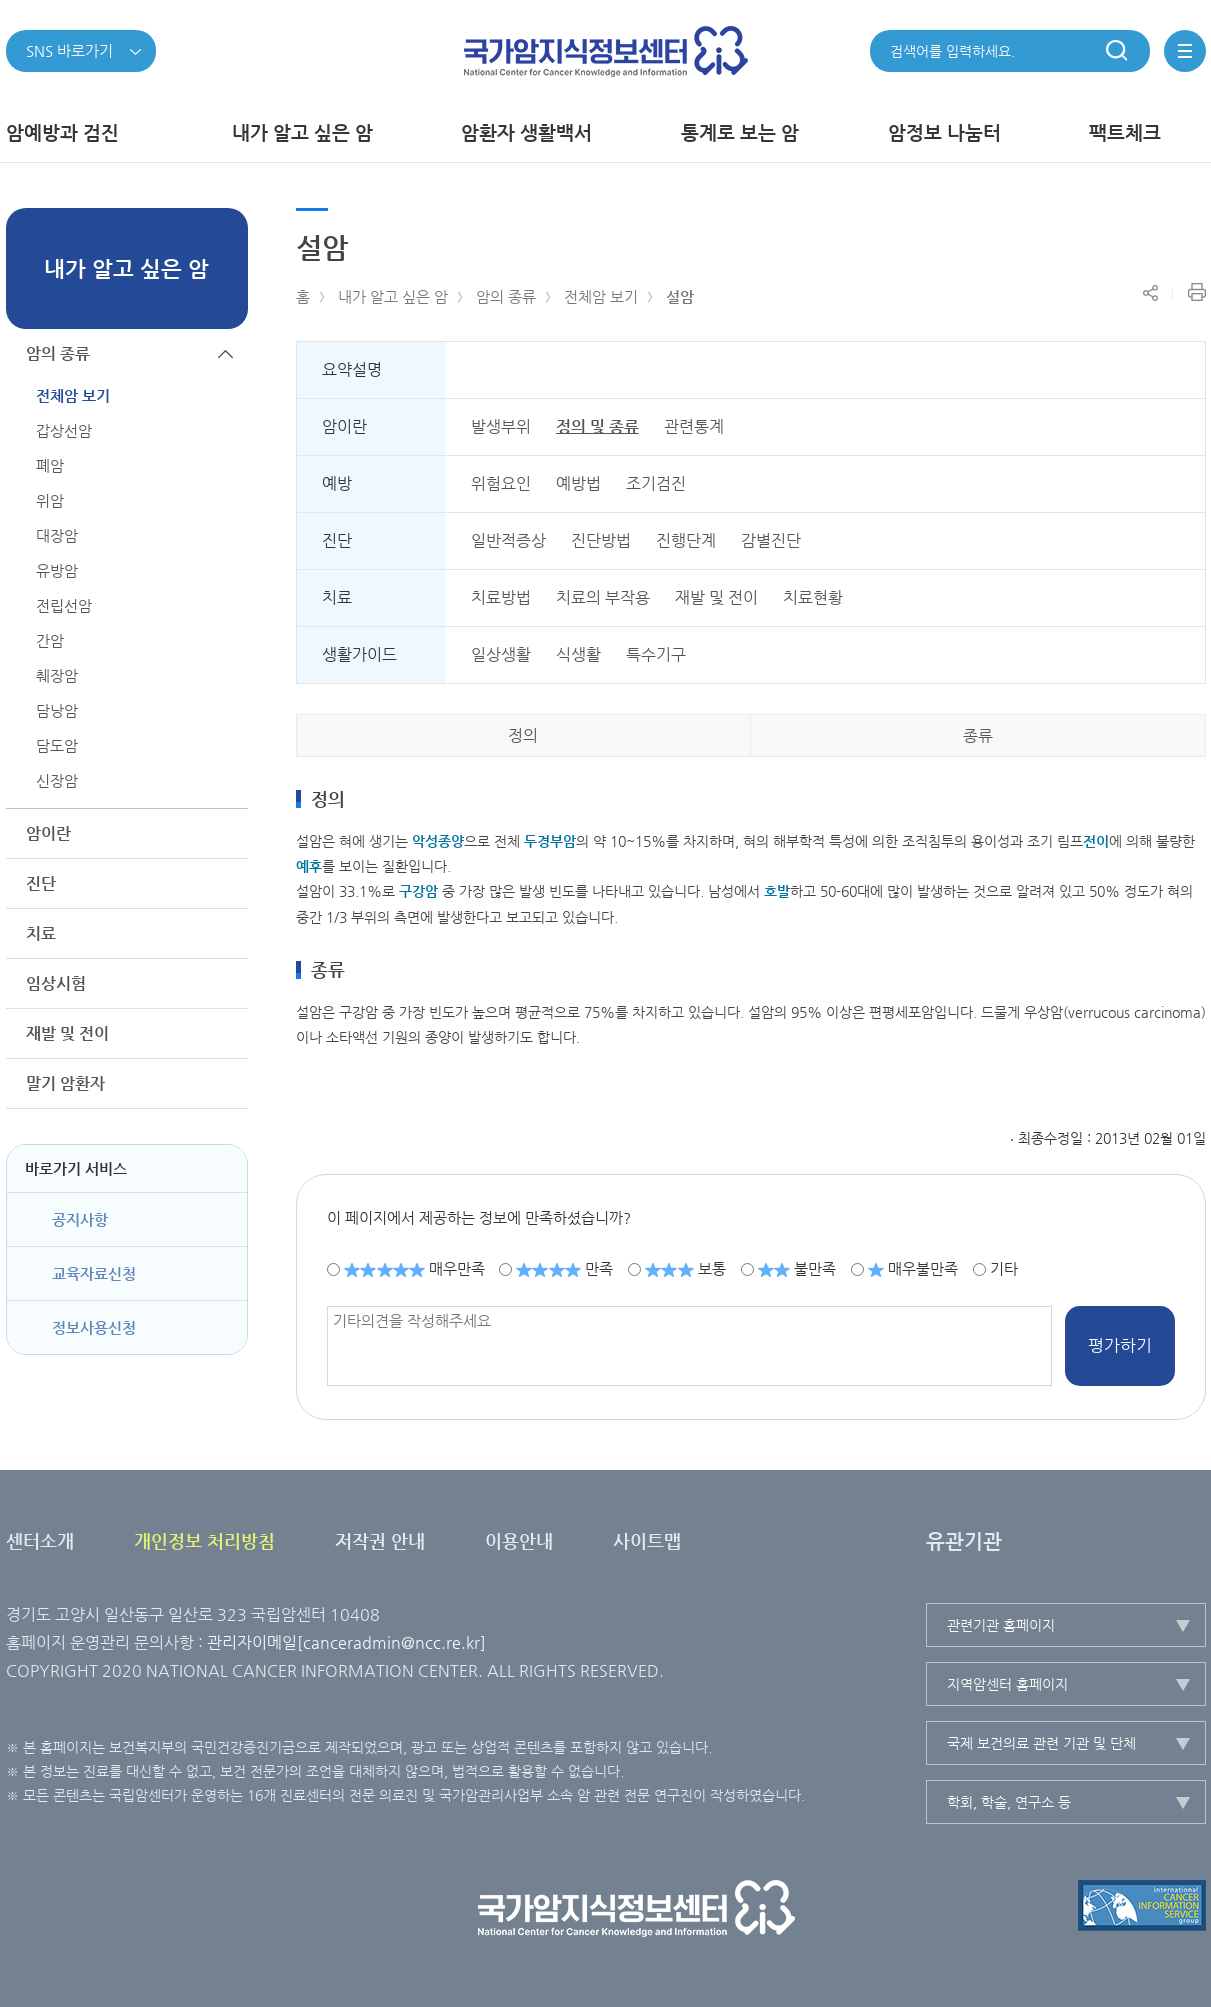 The height and width of the screenshot is (2007, 1211). What do you see at coordinates (1120, 1345) in the screenshot?
I see `평가하기` at bounding box center [1120, 1345].